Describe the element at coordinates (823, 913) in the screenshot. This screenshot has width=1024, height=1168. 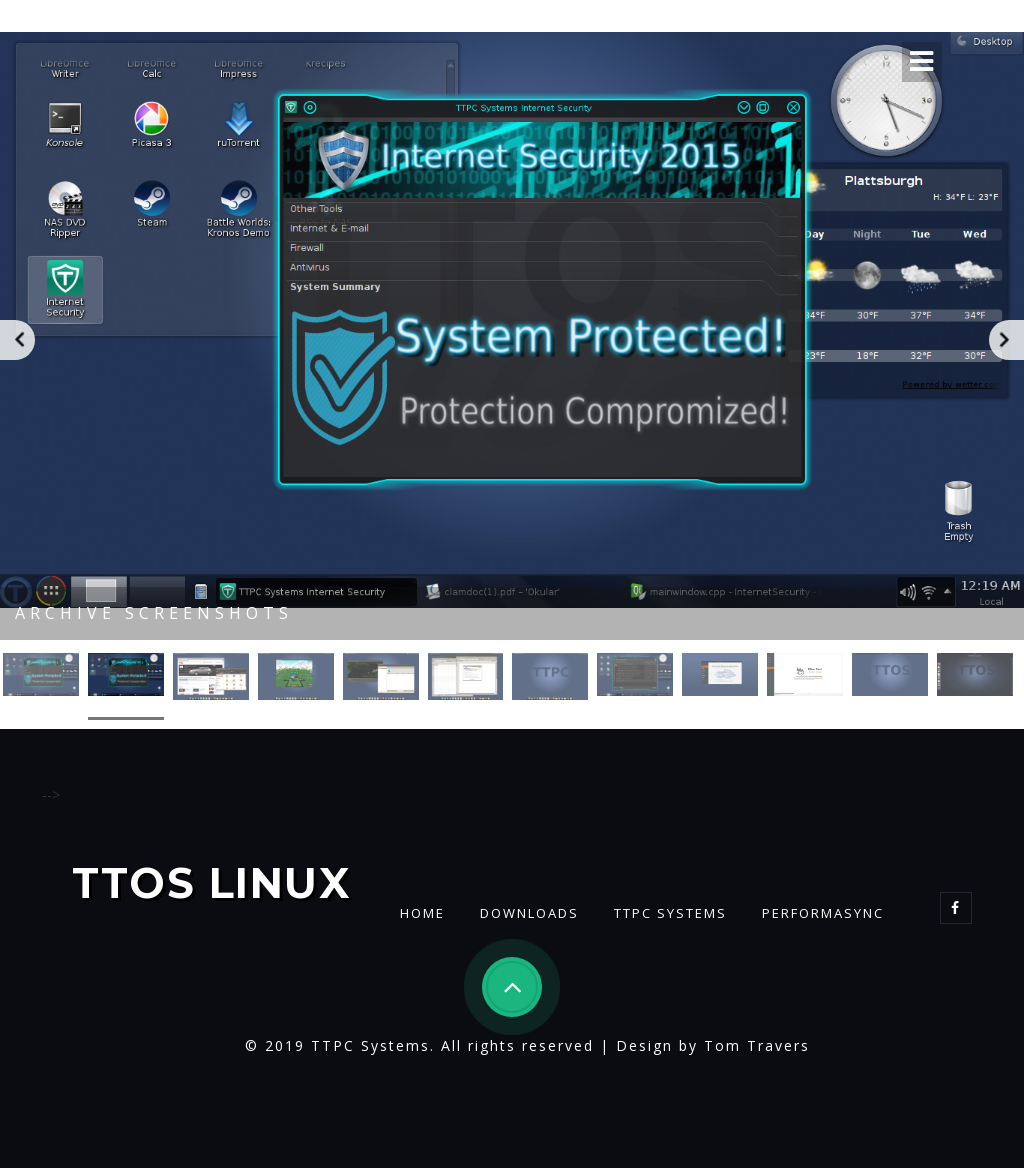
I see `PerformaSync` at that location.